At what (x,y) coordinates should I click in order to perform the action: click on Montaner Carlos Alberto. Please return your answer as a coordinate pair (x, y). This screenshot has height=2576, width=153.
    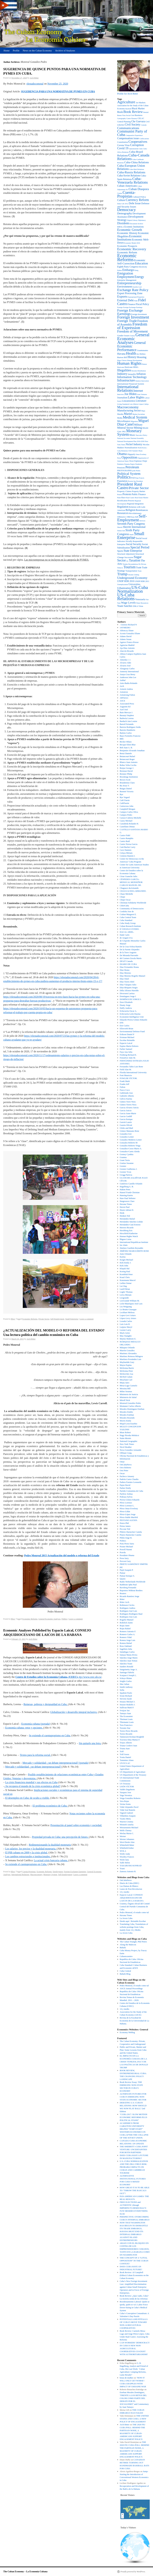
    Looking at the image, I should click on (130, 1406).